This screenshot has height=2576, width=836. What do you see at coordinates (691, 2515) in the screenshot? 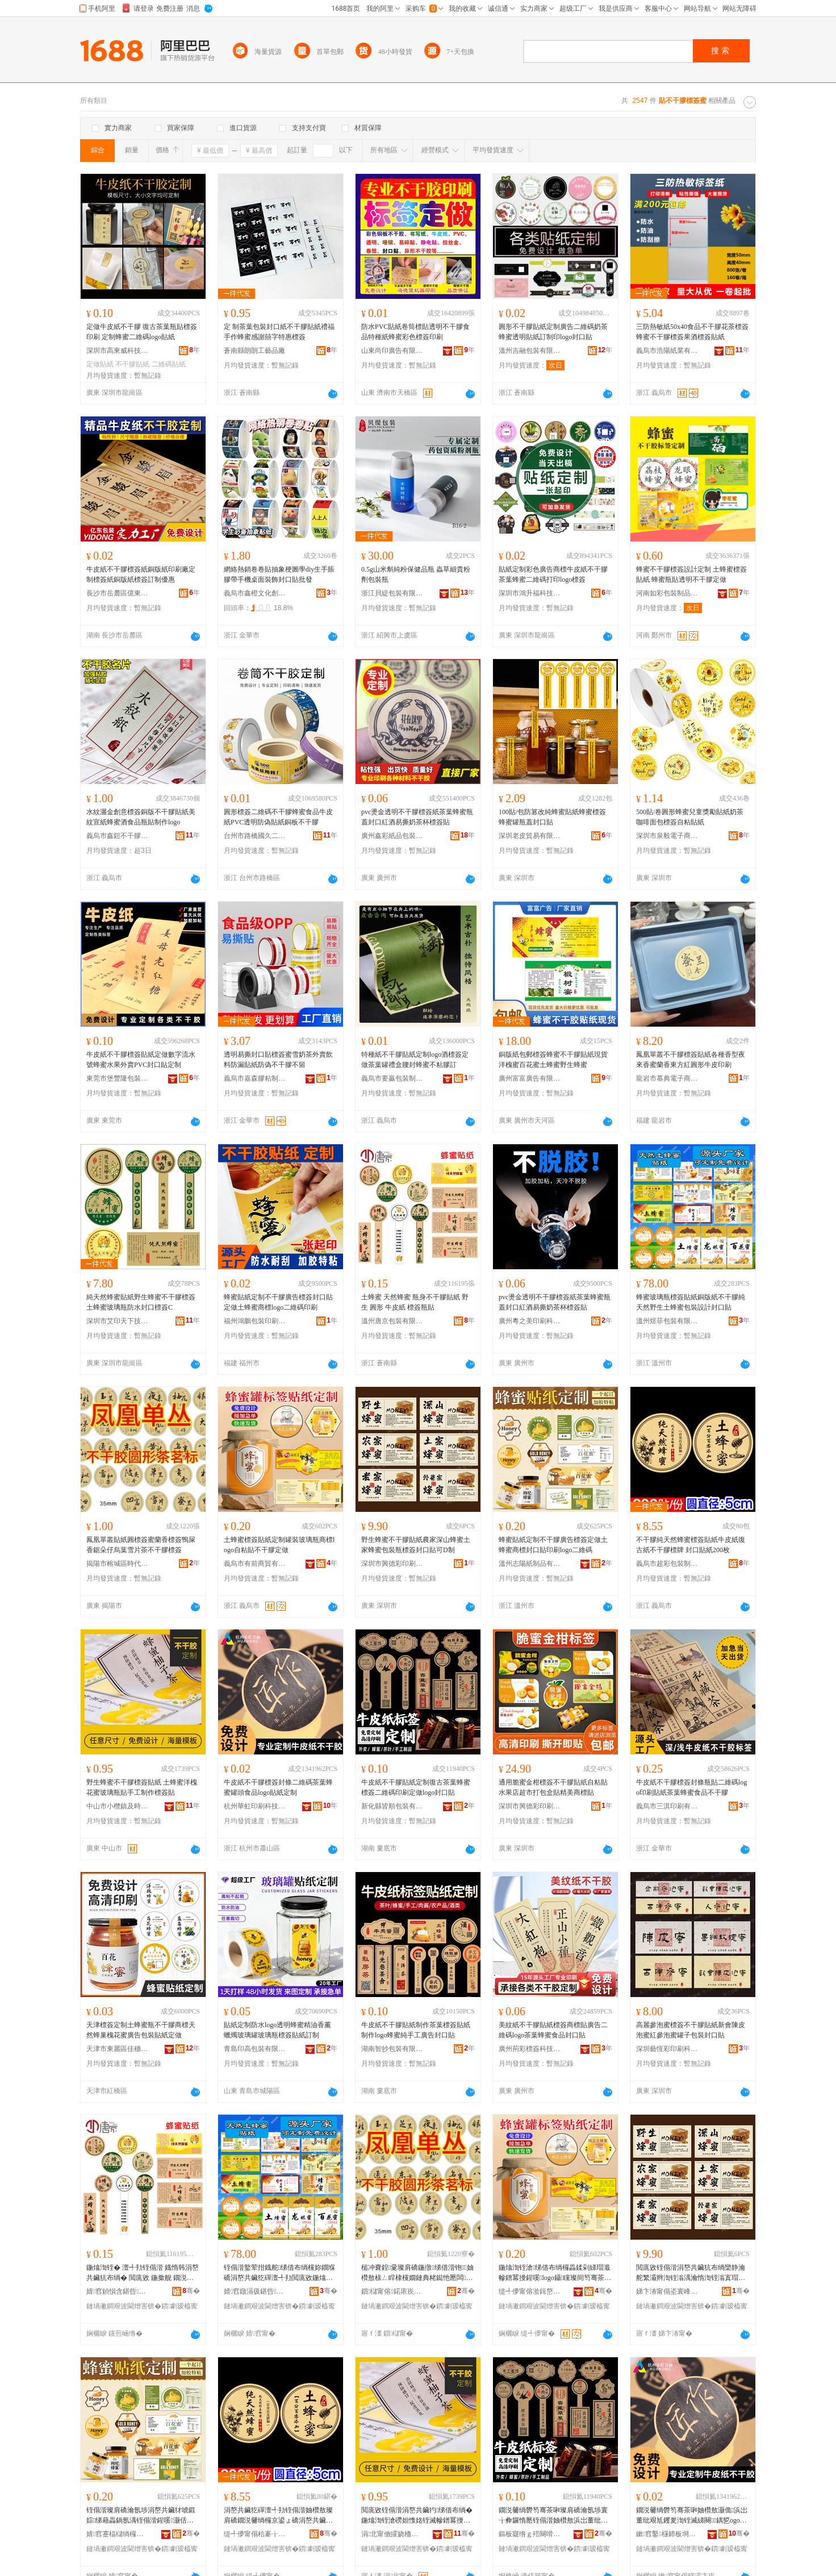
I see `鐗涚毊绱欎笉骞茶啝妯欑敖灏佹浜岀董纰艰尪钁夎渹铚滅綈闋鍝乴ogo璨肩礄瀹氬埗` at bounding box center [691, 2515].